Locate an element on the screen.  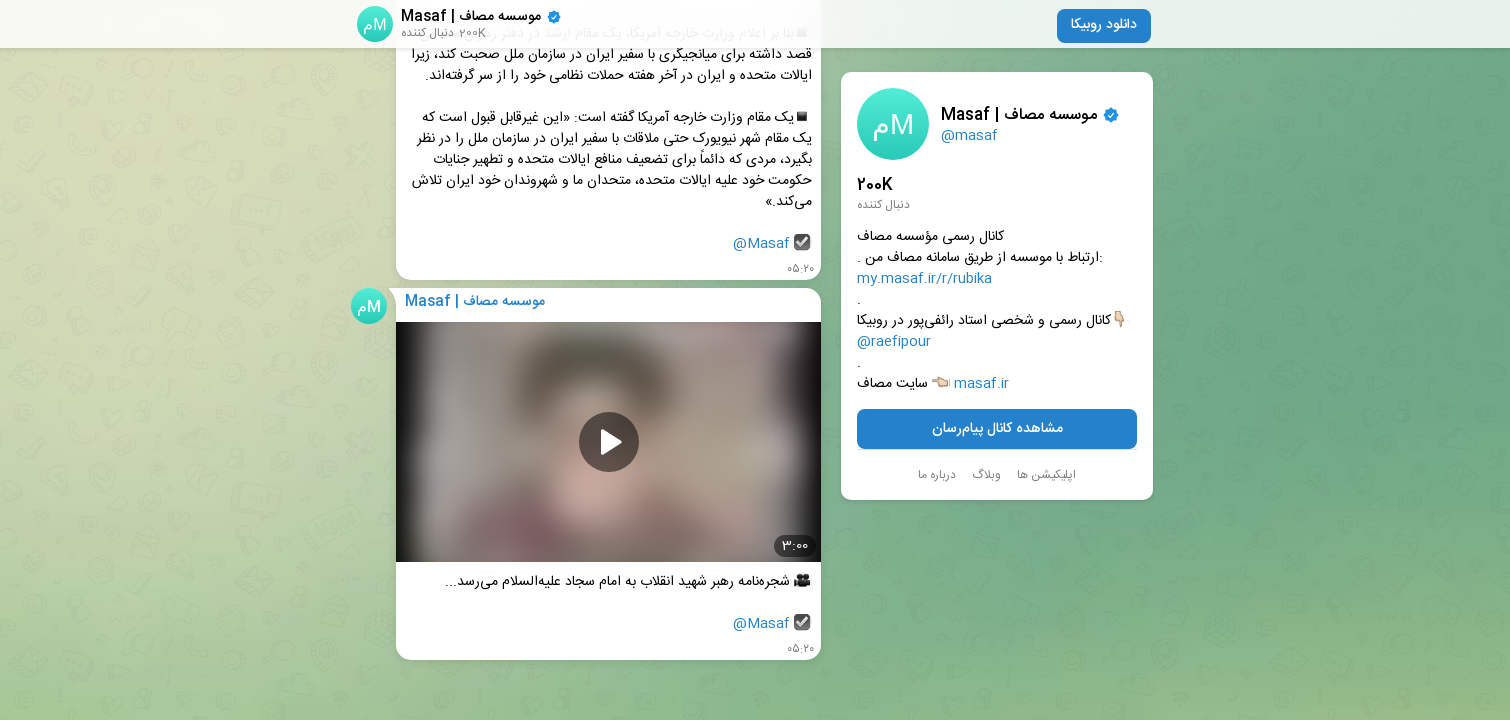
my.masaf.ir/r/rubika is located at coordinates (924, 279).